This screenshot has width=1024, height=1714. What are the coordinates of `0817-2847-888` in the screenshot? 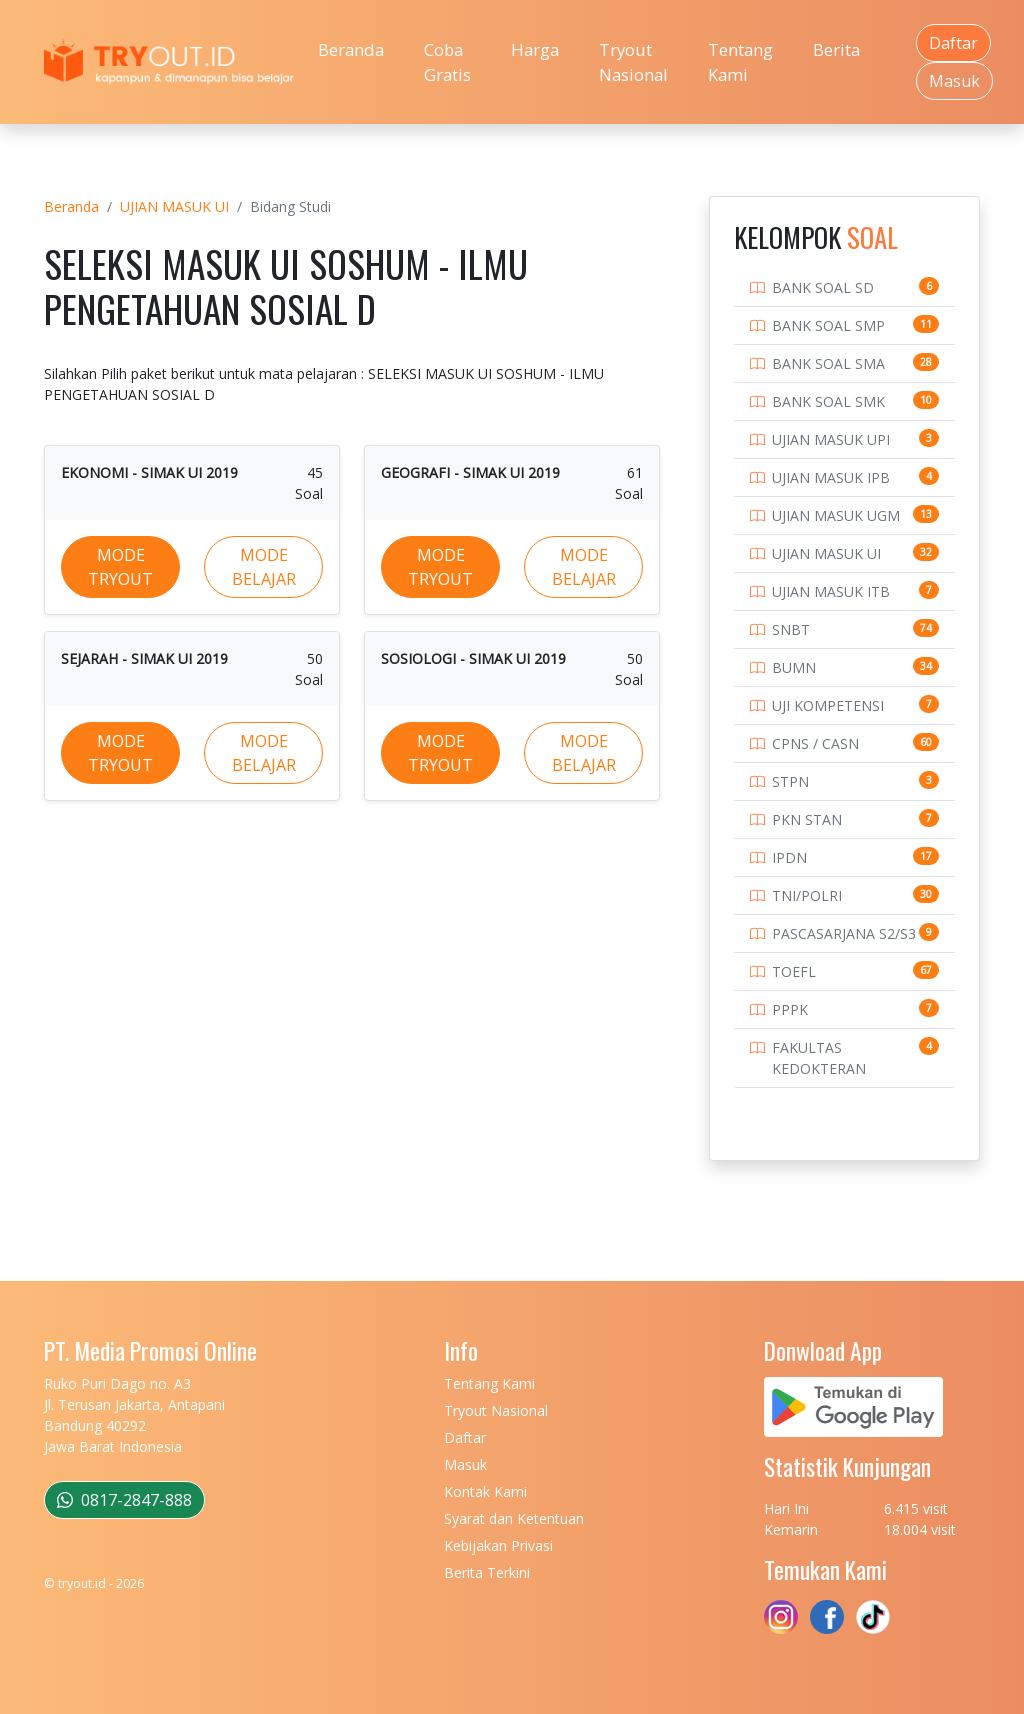 It's located at (124, 1500).